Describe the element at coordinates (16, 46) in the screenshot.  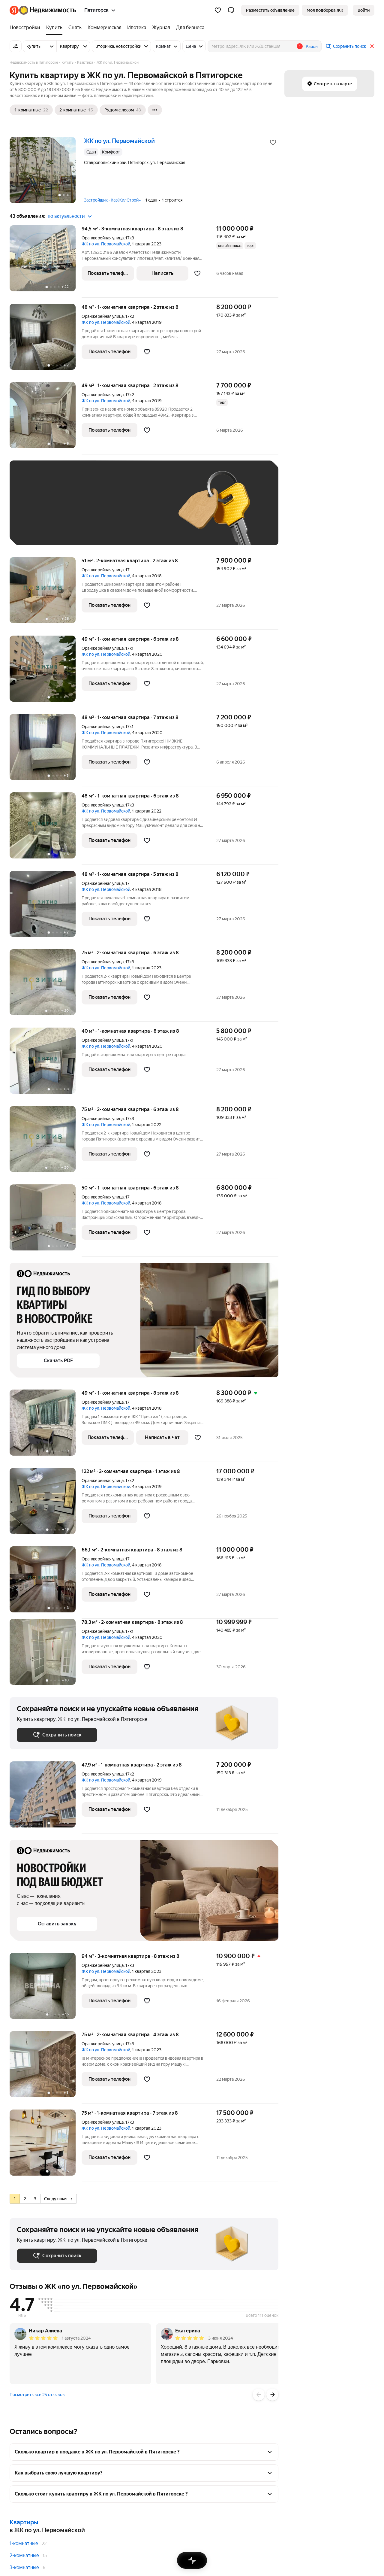
I see `[Все фильтры]` at that location.